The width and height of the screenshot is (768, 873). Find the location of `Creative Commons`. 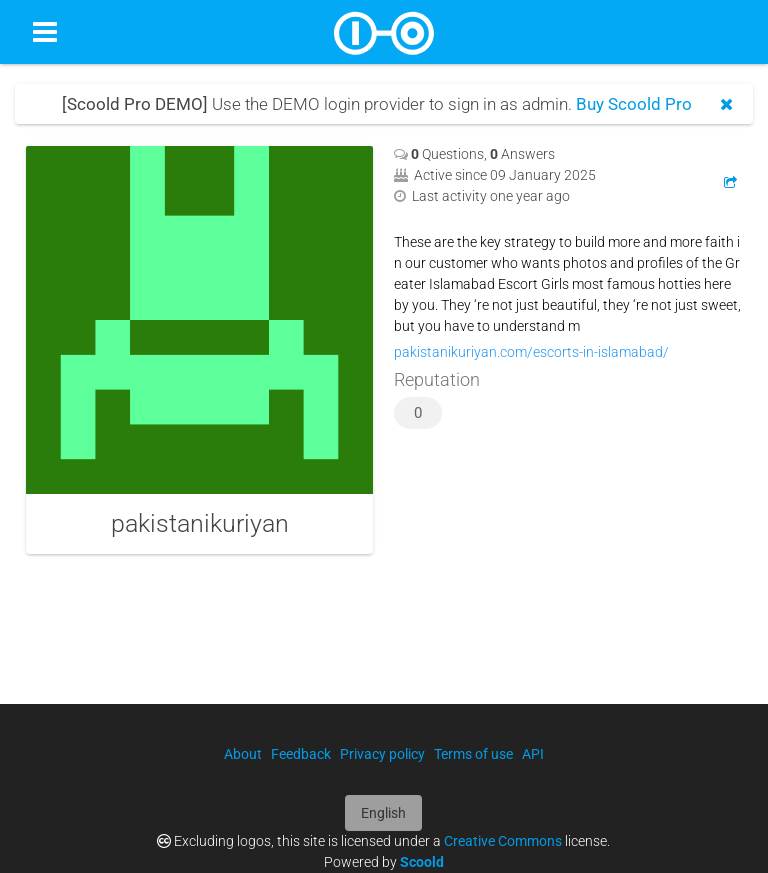

Creative Commons is located at coordinates (503, 841).